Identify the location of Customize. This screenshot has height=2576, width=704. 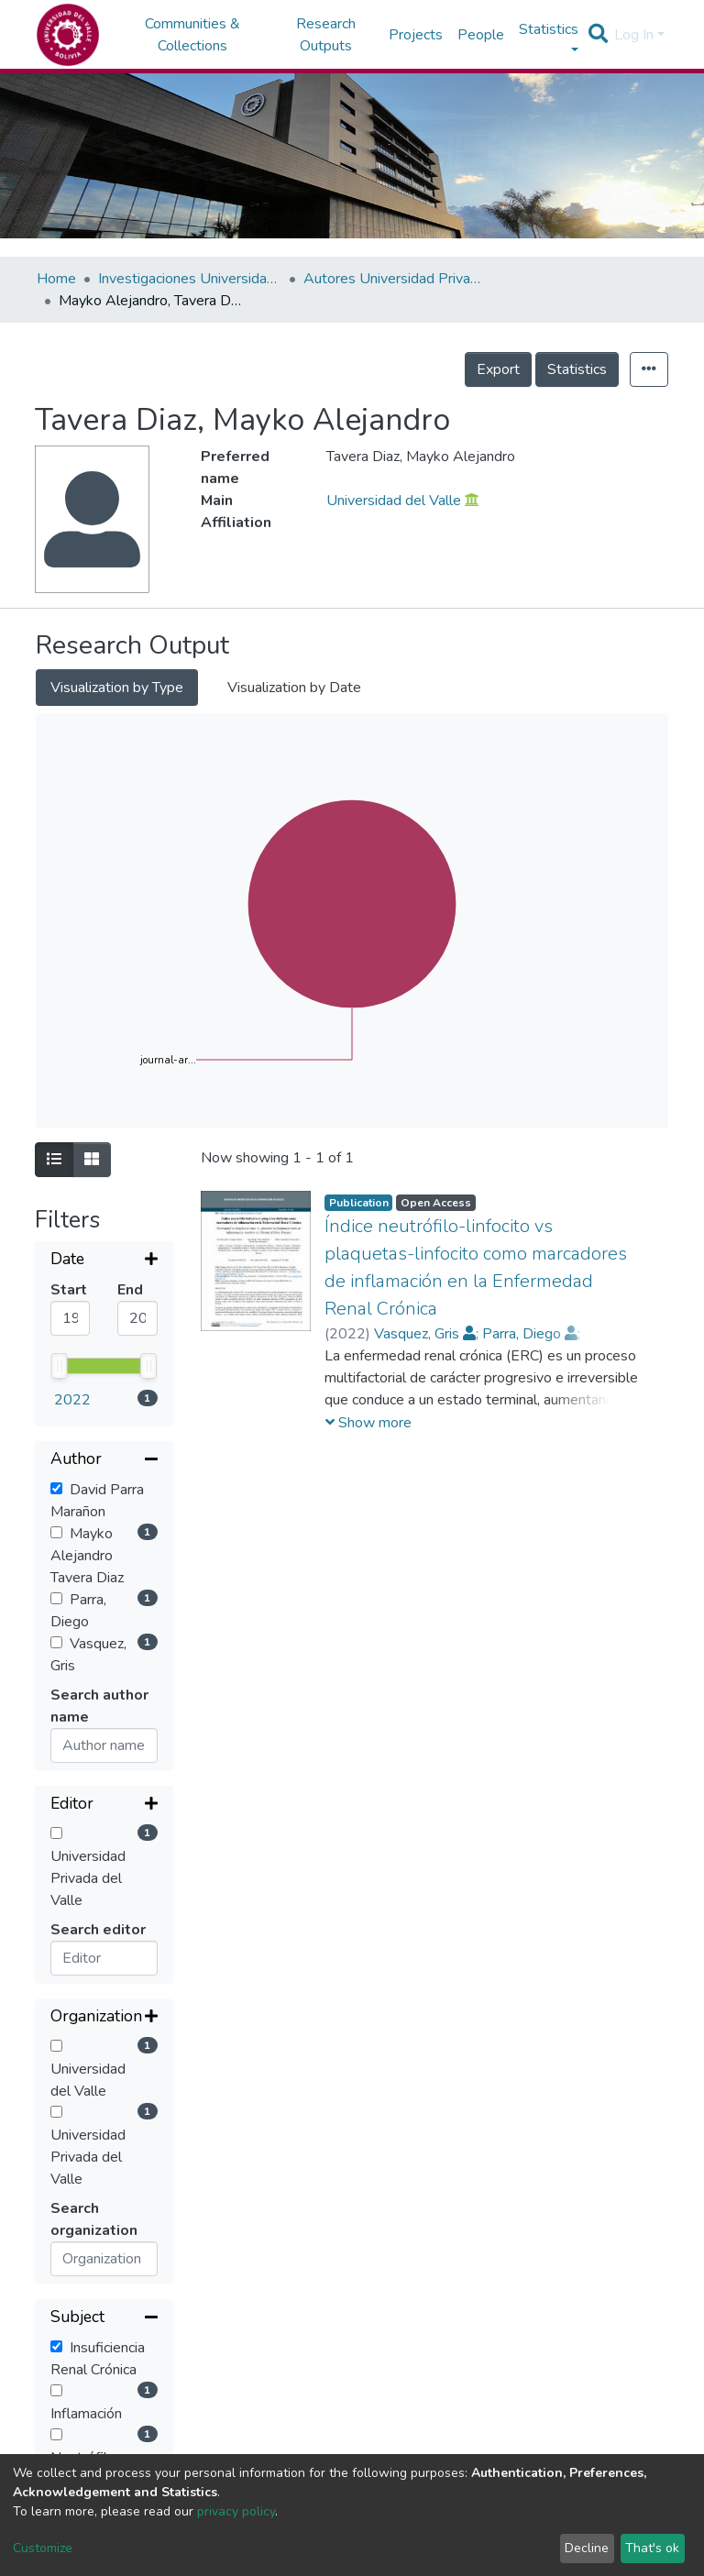
(42, 2548).